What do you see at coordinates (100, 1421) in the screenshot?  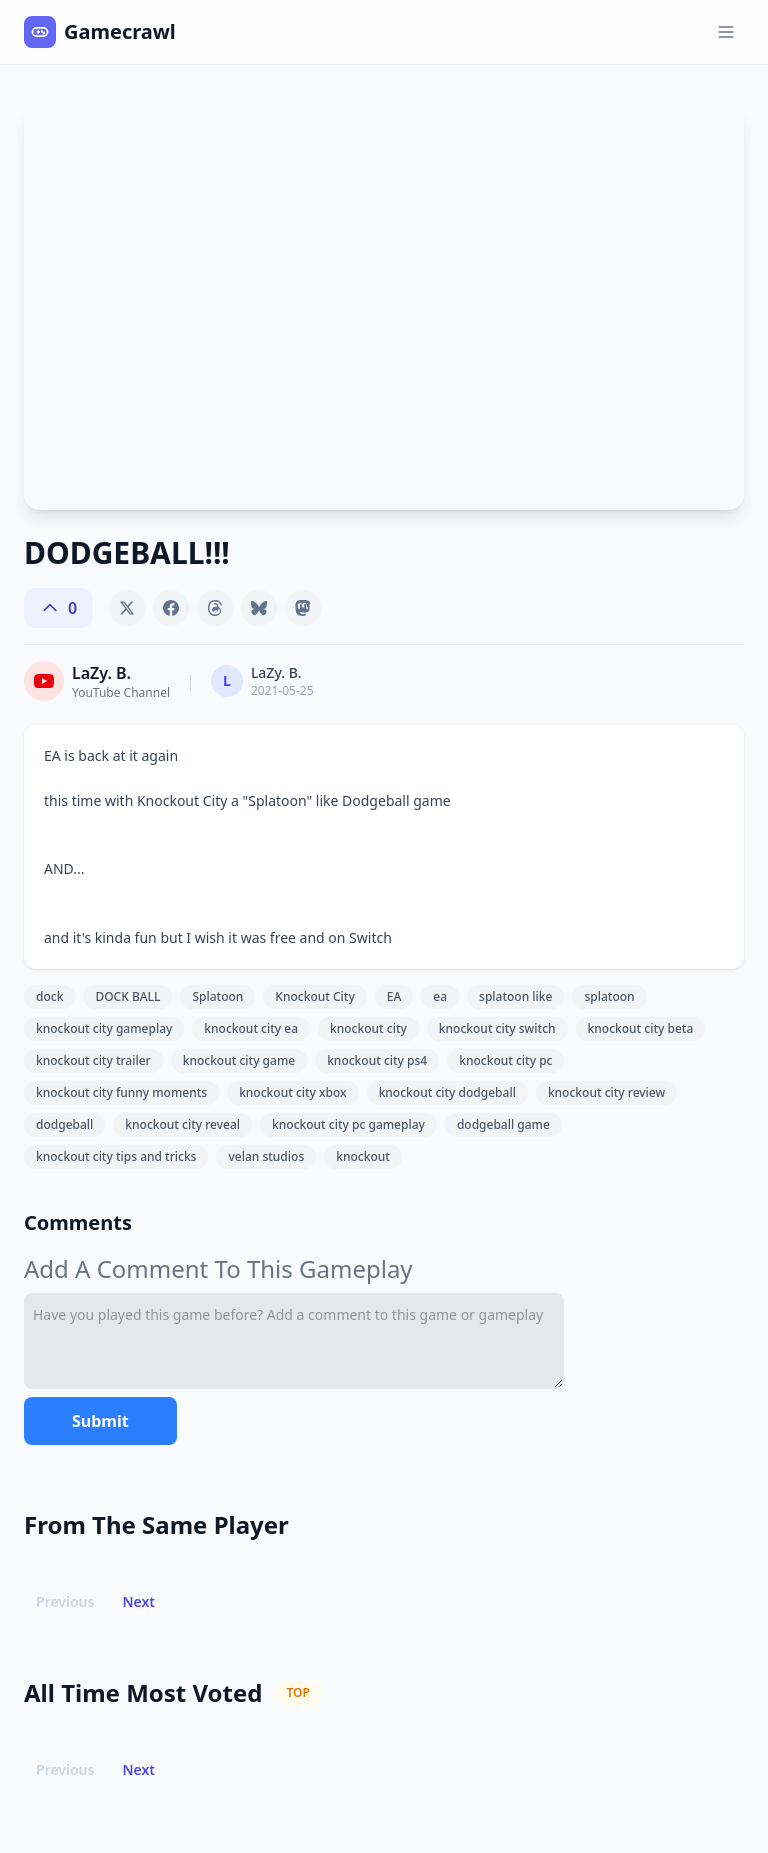 I see `Submit` at bounding box center [100, 1421].